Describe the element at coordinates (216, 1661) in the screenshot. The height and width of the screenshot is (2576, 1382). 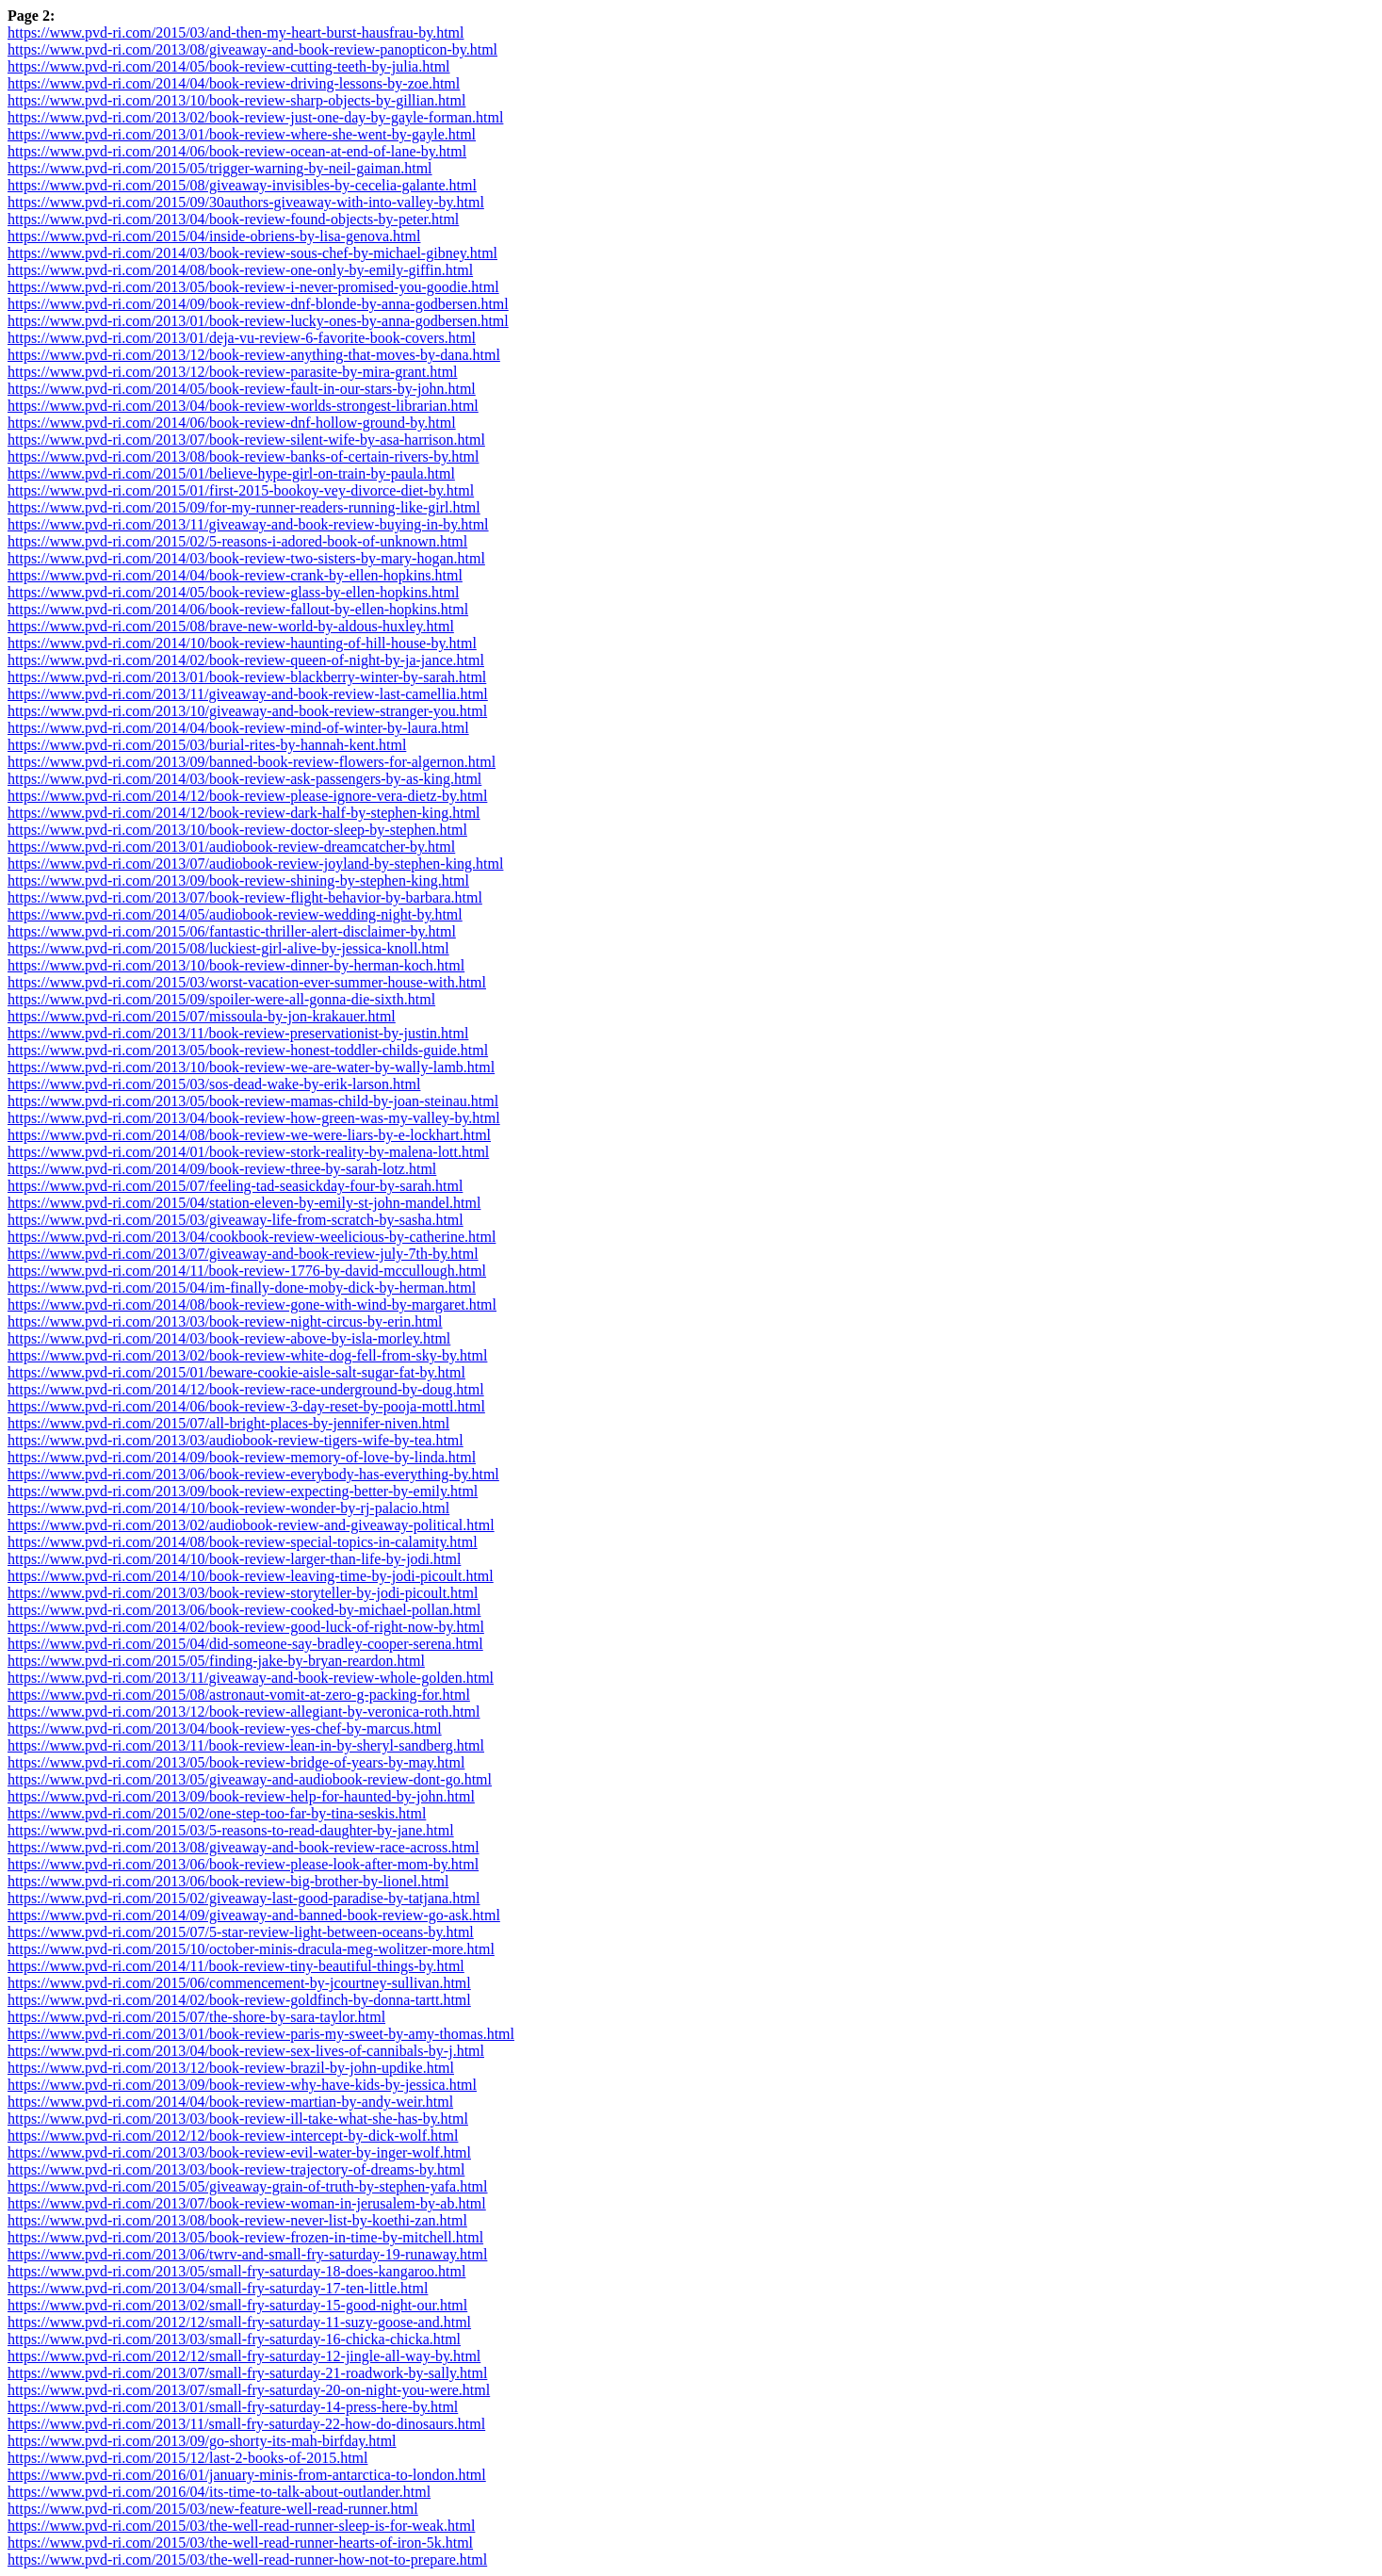
I see `https://www.pvd-ri.com/2015/05/finding-jake-by-bryan-reardon.html` at that location.